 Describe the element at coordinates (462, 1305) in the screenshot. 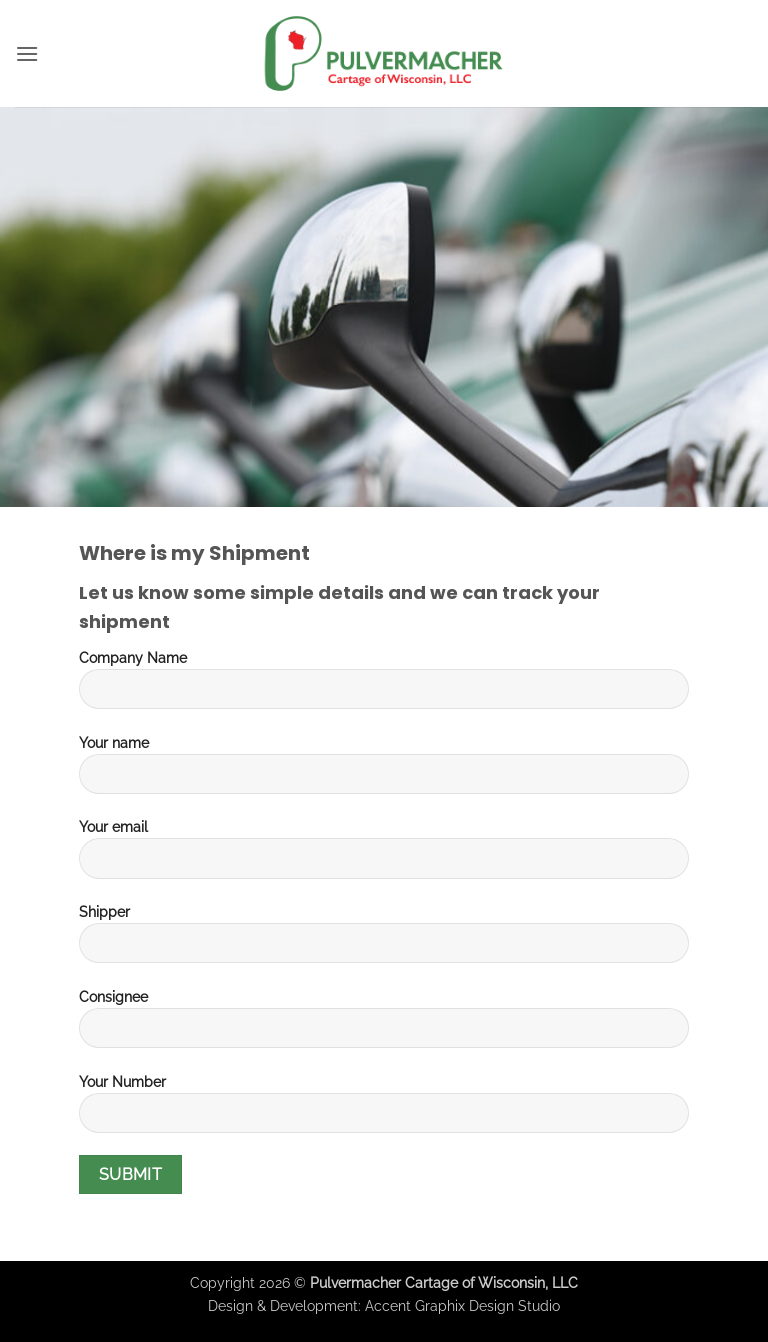

I see `Accent Graphix Design Studio` at that location.